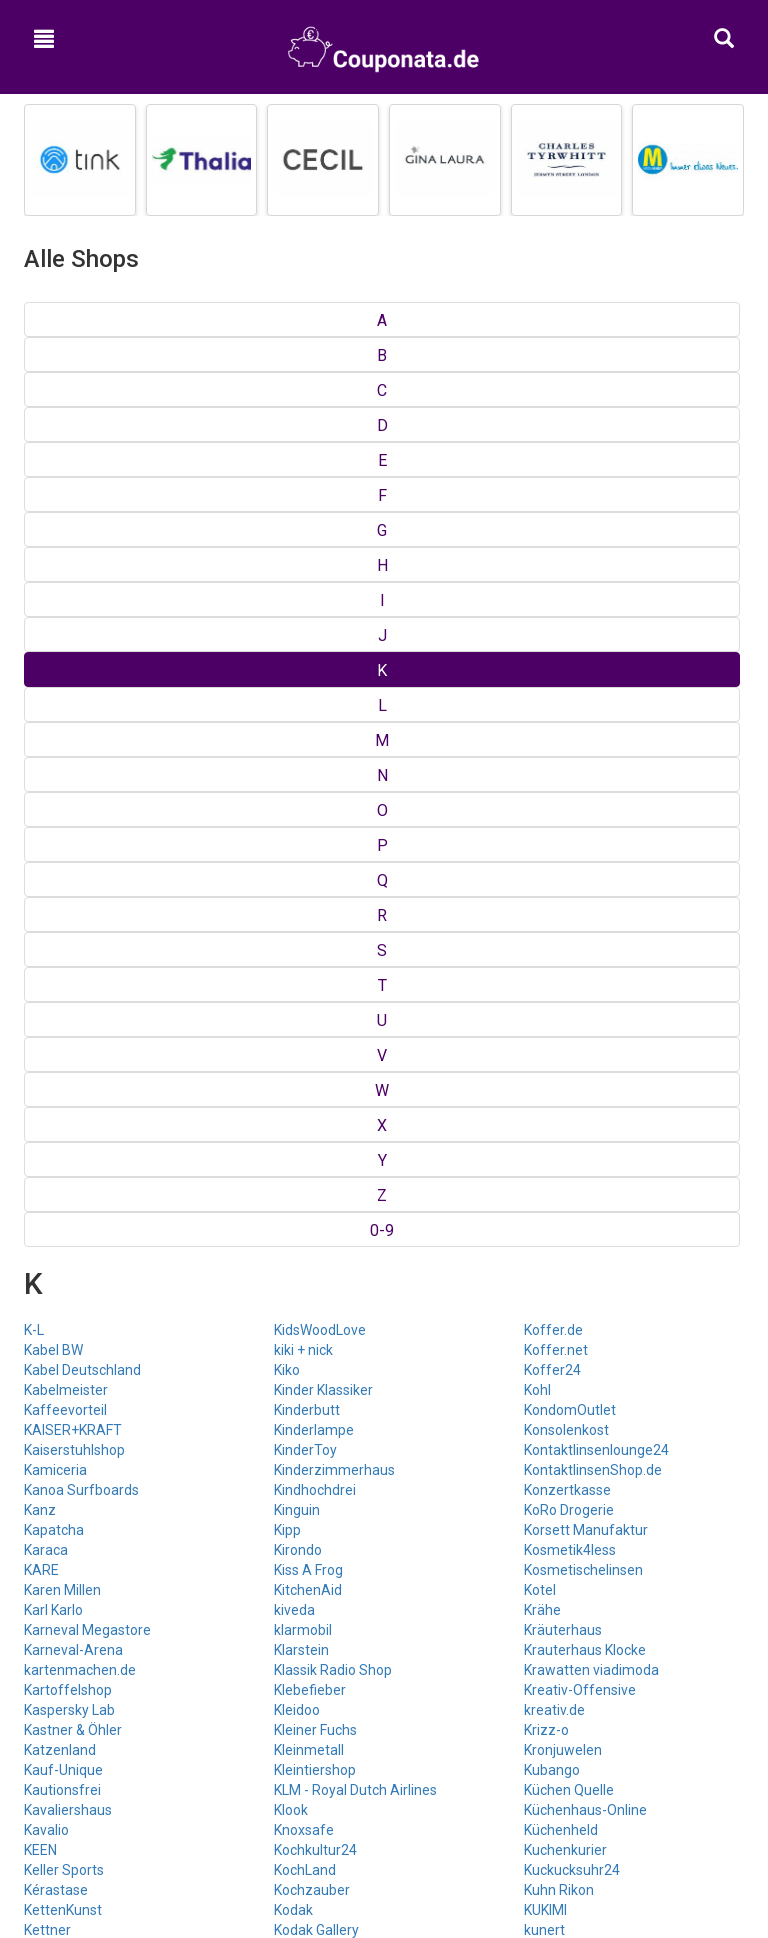 The image size is (768, 1938). What do you see at coordinates (312, 1060) in the screenshot?
I see `Koffer Crew` at bounding box center [312, 1060].